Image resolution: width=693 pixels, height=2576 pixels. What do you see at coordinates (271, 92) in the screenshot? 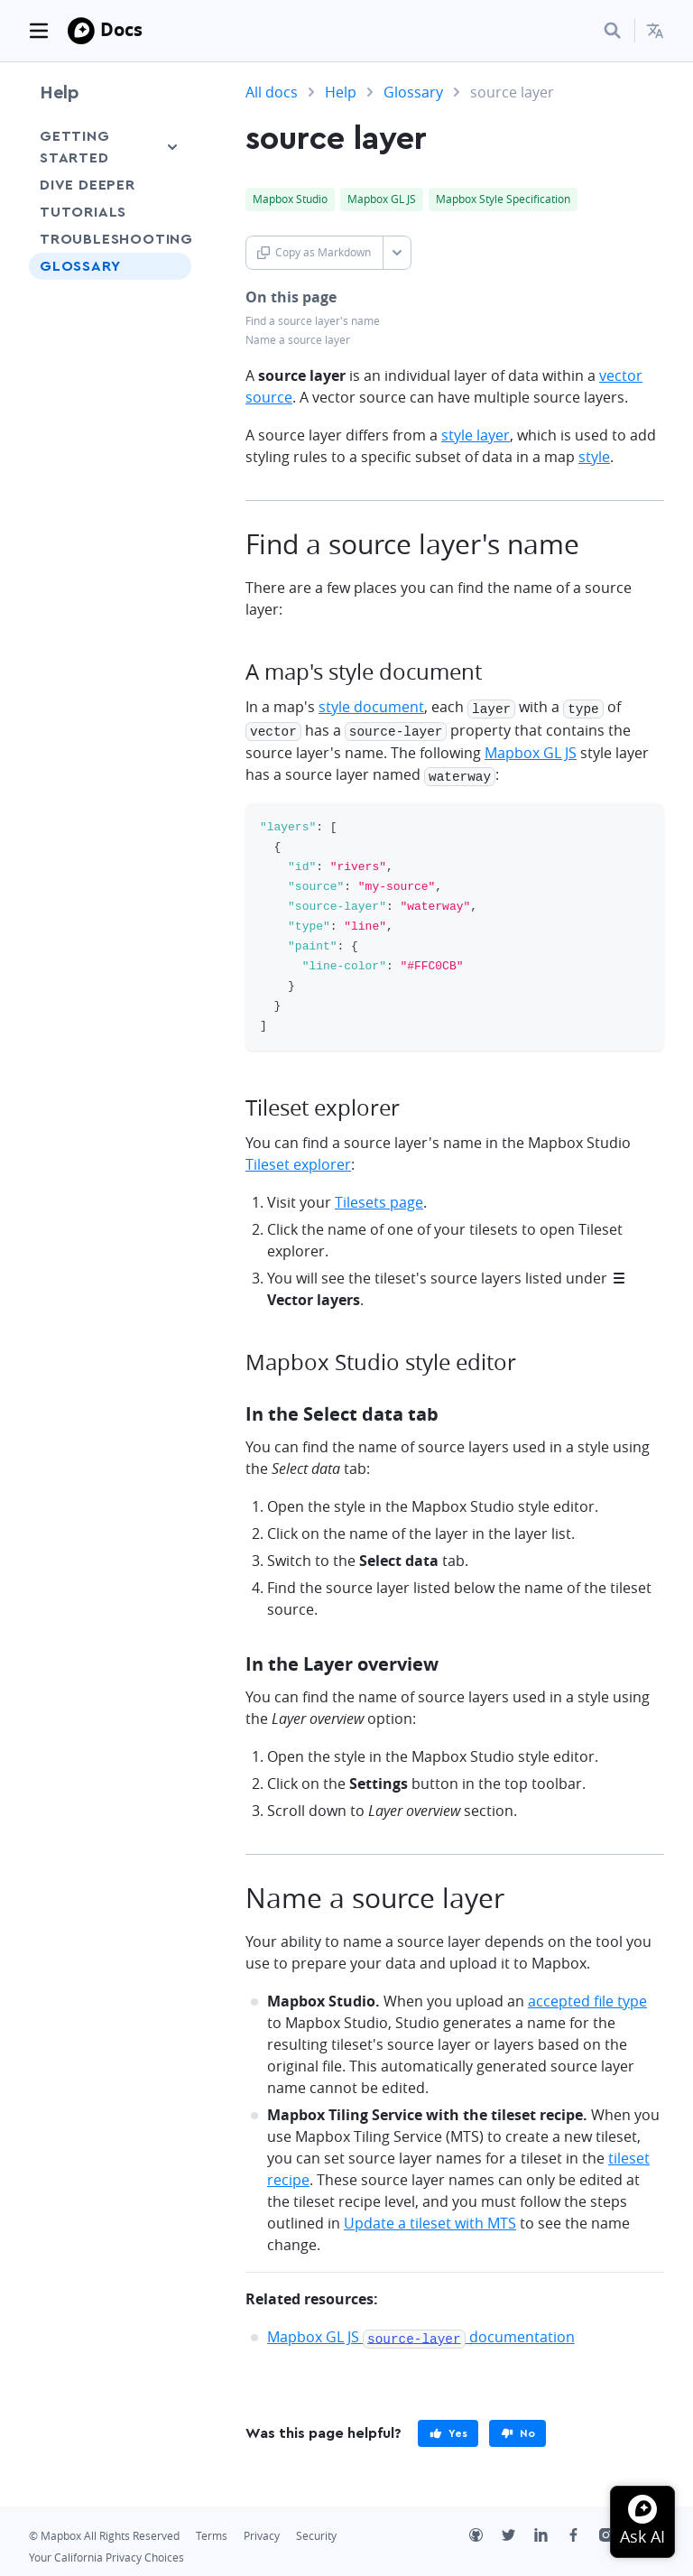
I see `All docs` at bounding box center [271, 92].